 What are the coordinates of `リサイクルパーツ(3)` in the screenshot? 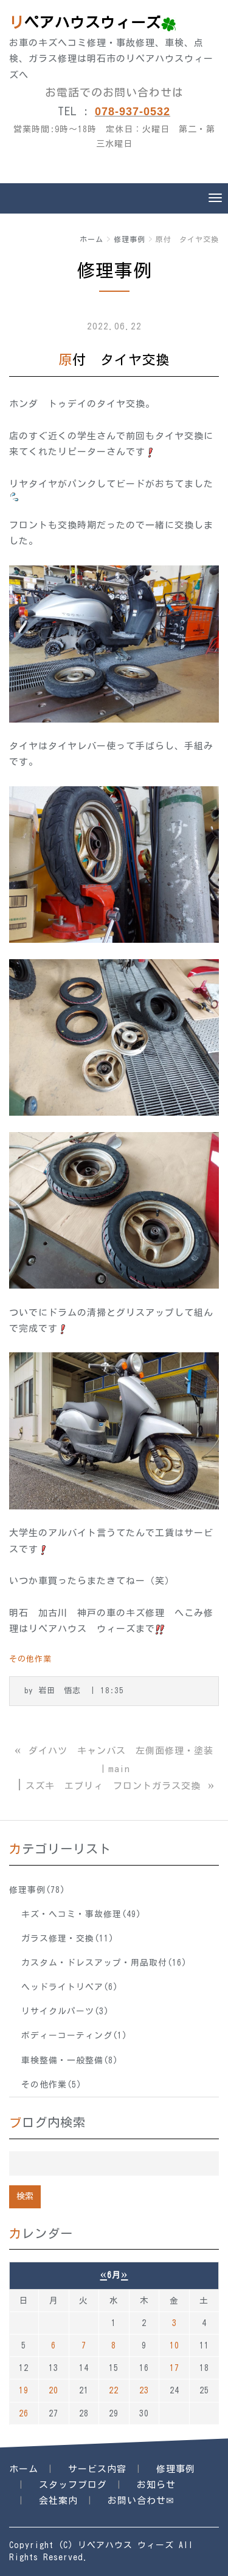 It's located at (65, 2011).